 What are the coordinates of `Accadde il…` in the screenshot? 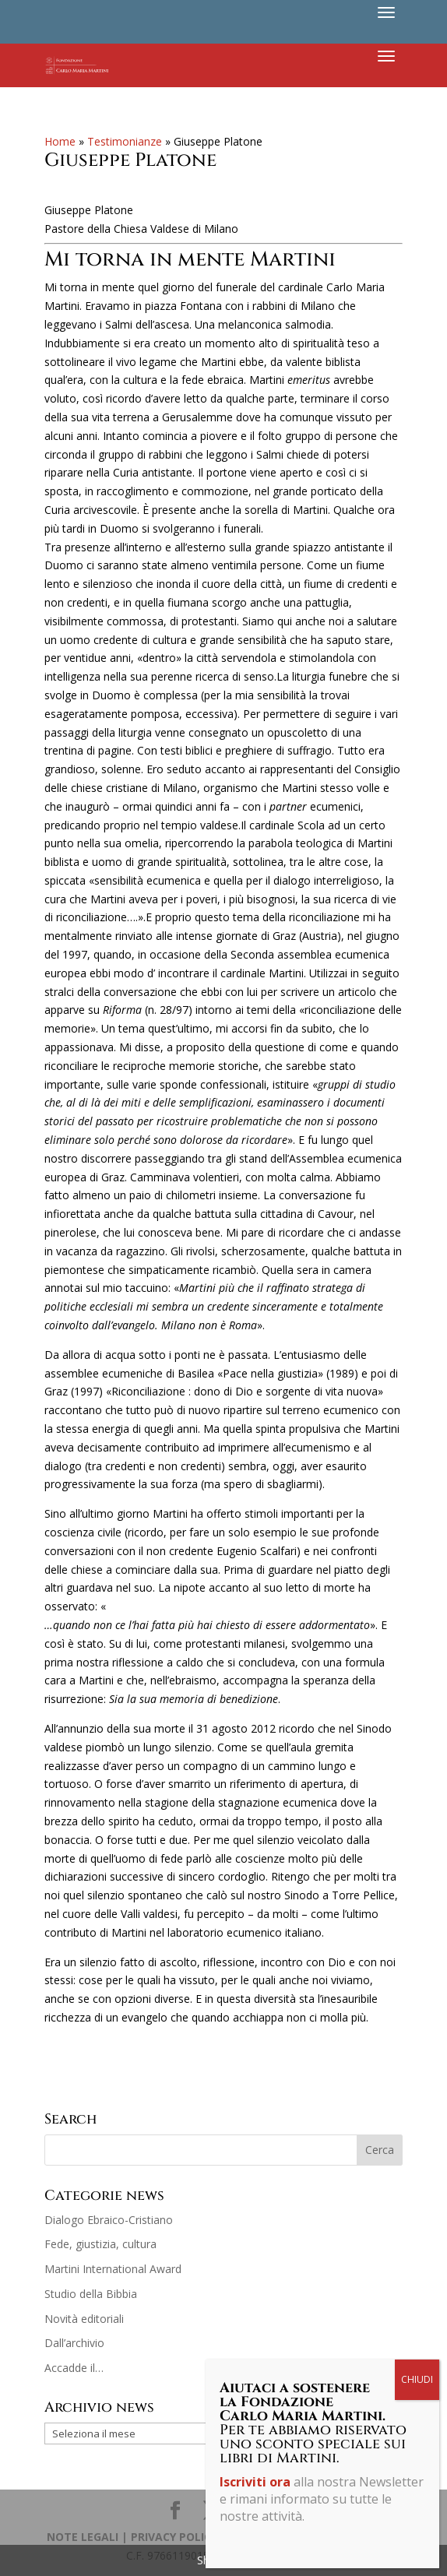 It's located at (74, 2367).